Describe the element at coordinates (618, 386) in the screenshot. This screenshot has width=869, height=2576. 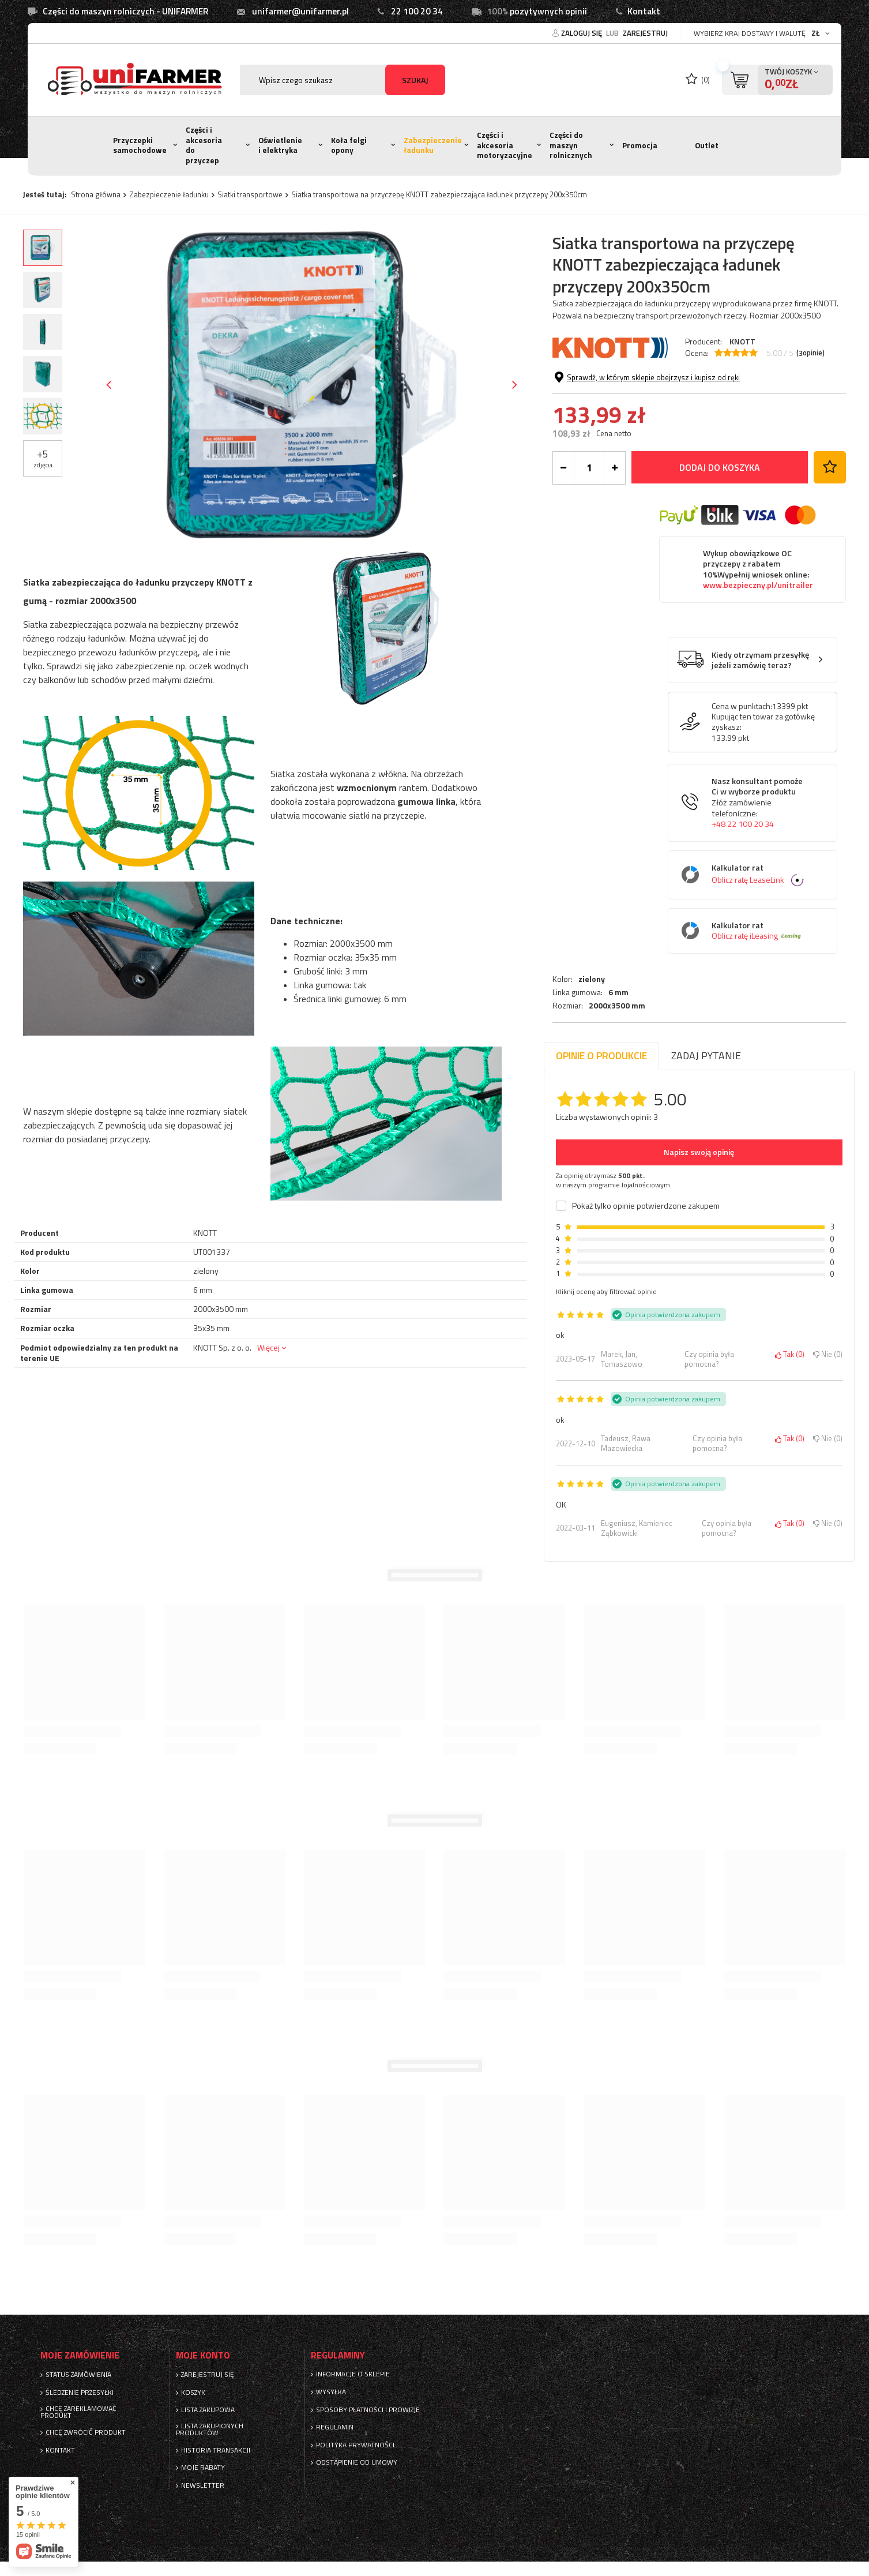
I see `6 mm` at that location.